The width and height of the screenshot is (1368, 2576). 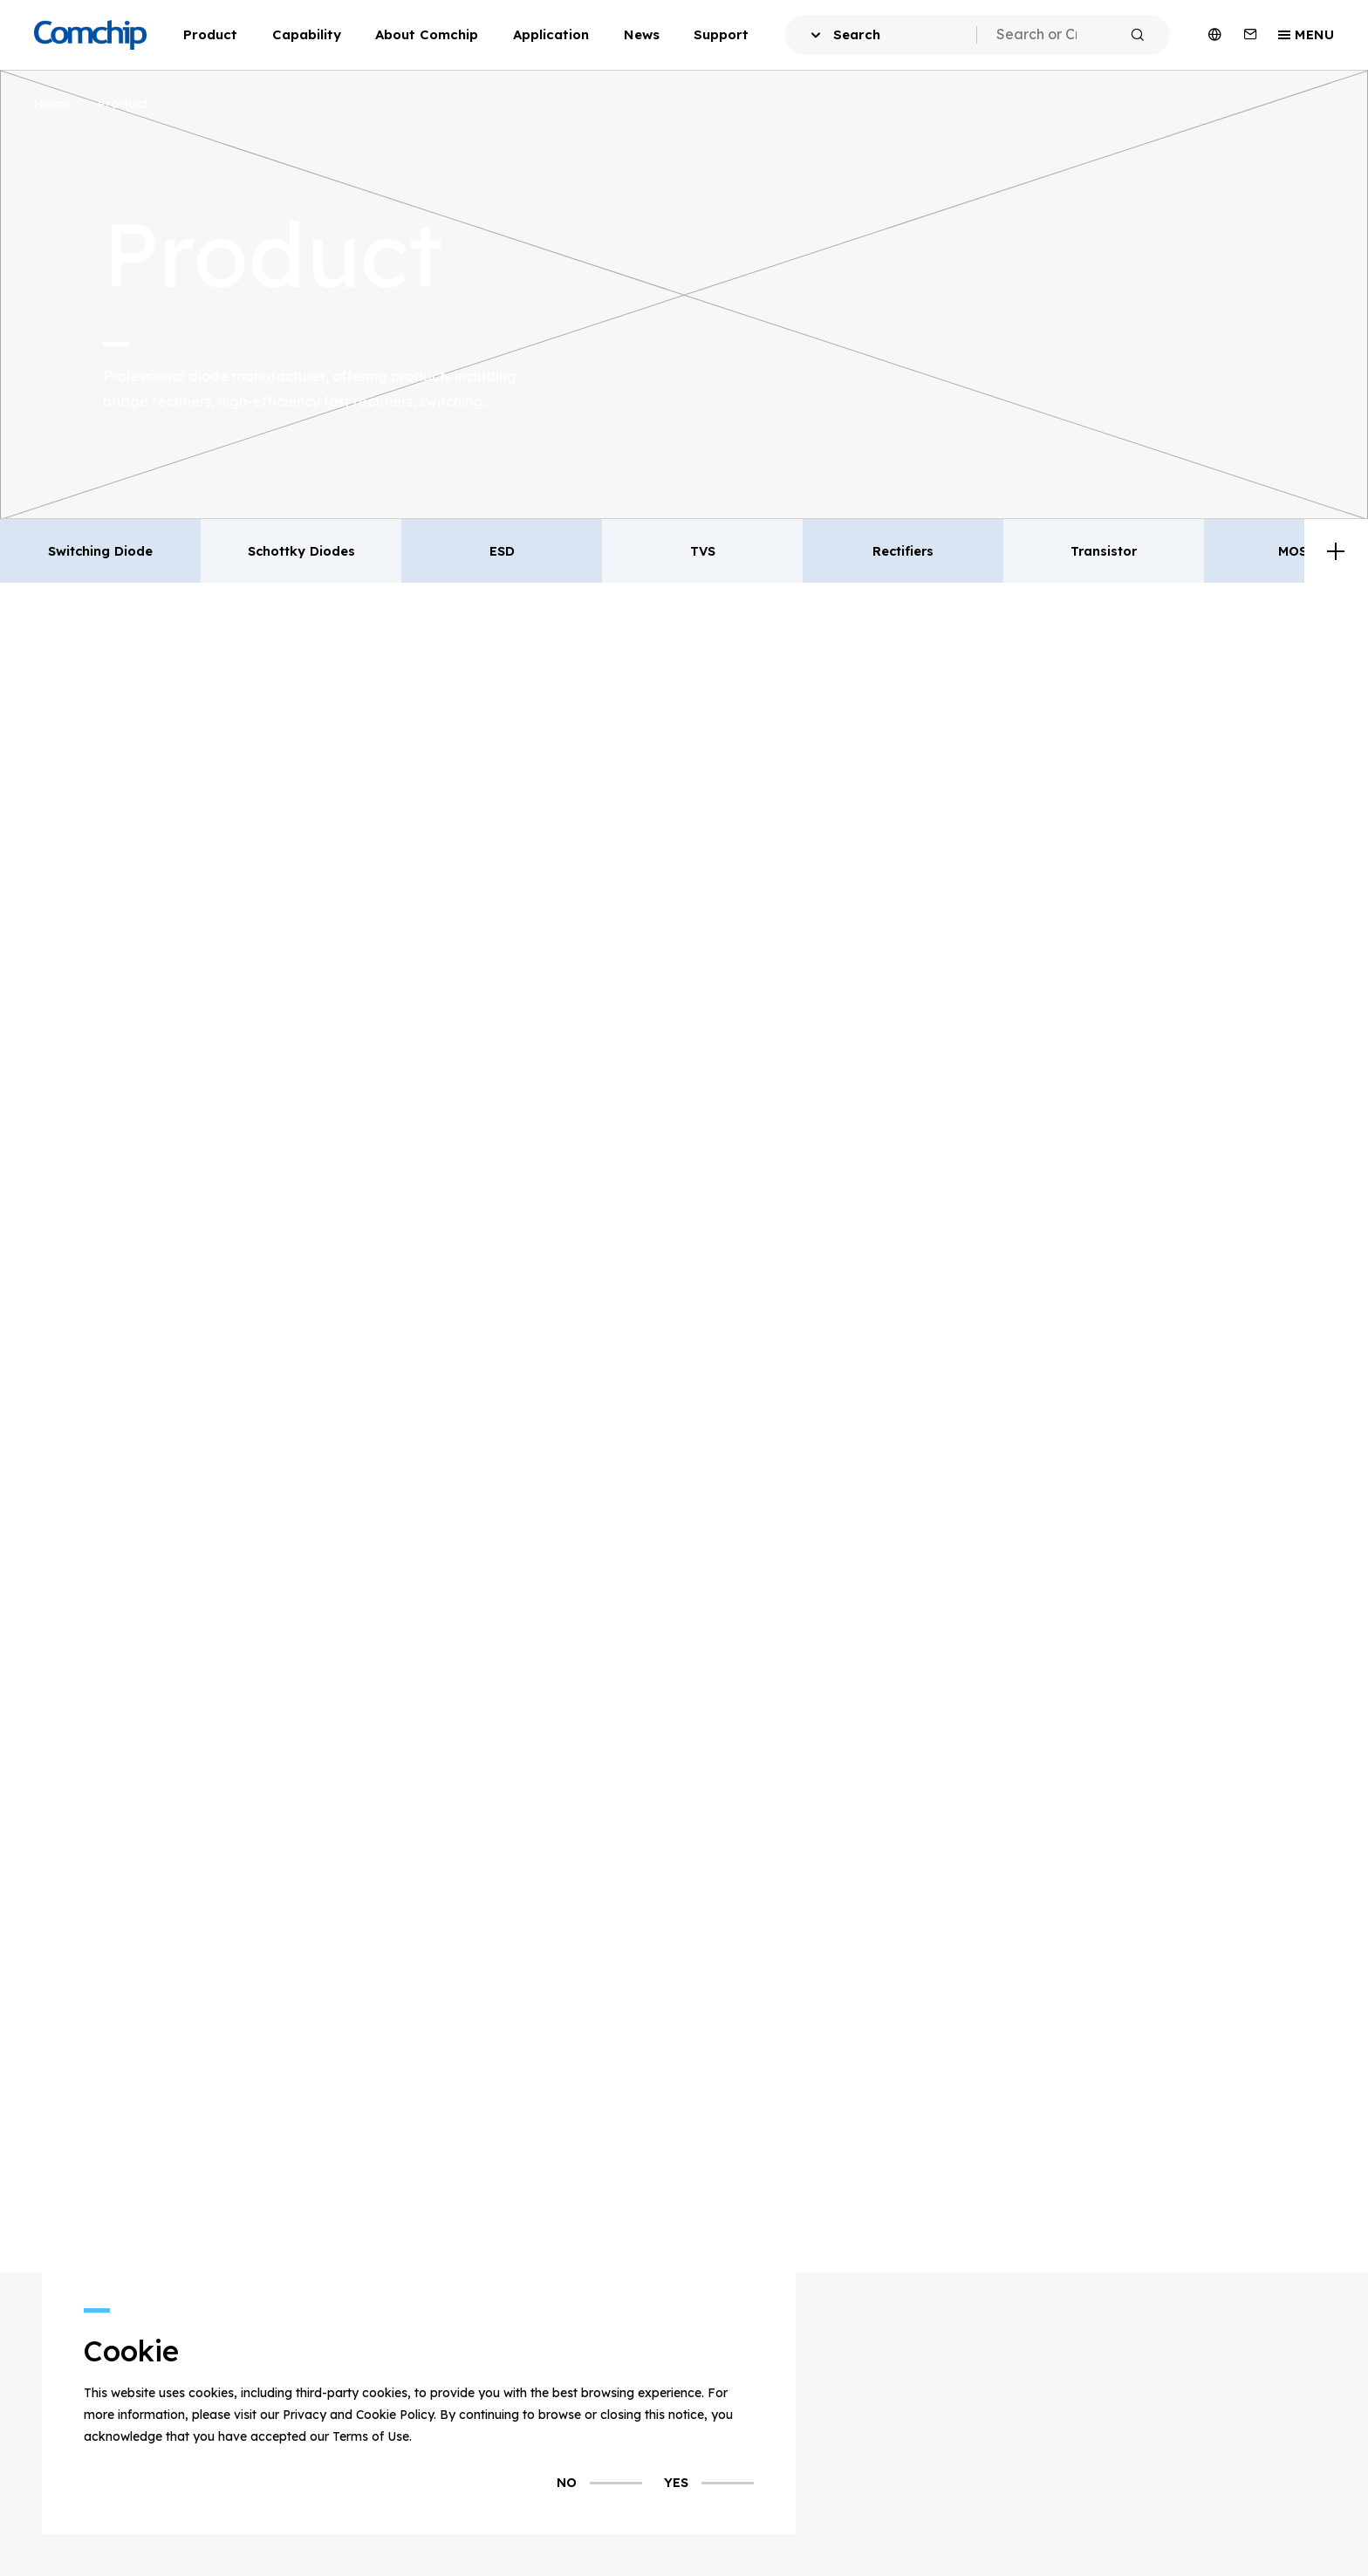 I want to click on Support, so click(x=721, y=34).